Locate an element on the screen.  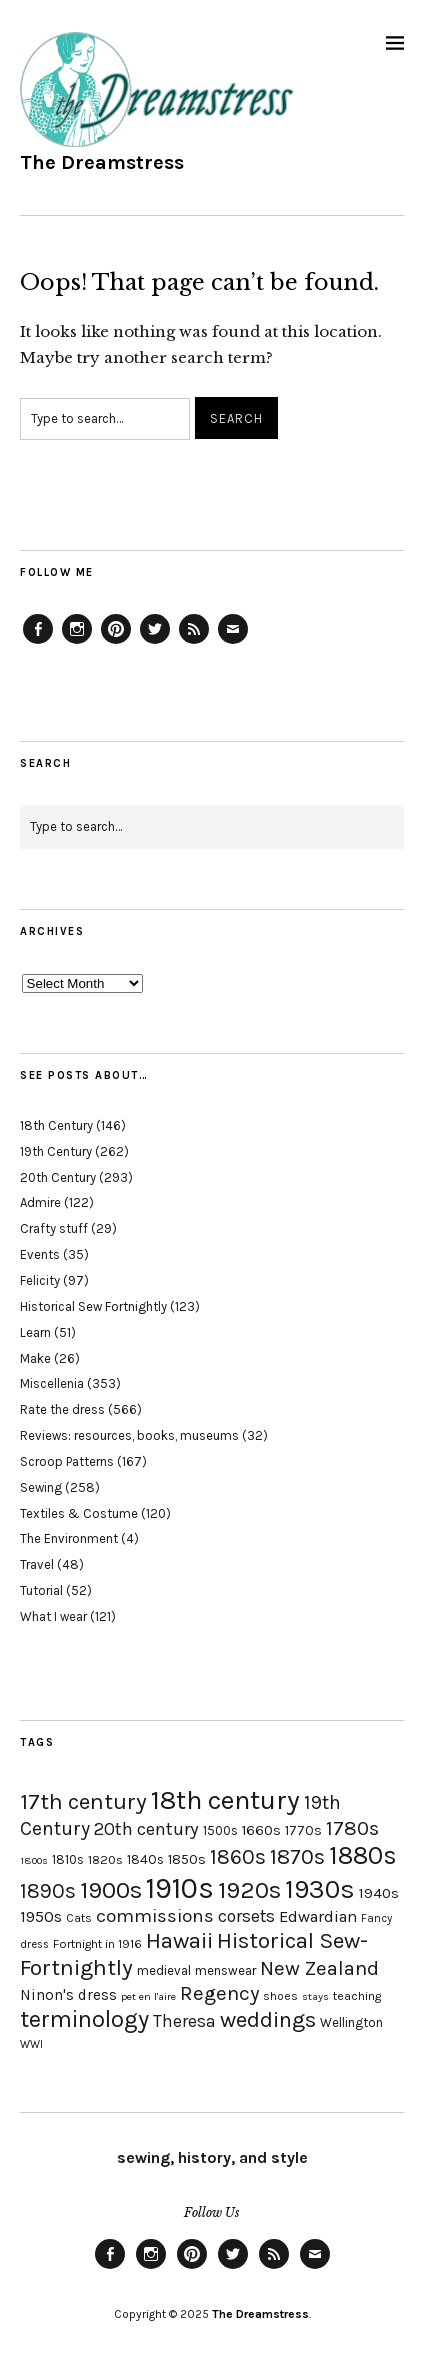
Theresa [Theresa (31 items)] is located at coordinates (184, 2021).